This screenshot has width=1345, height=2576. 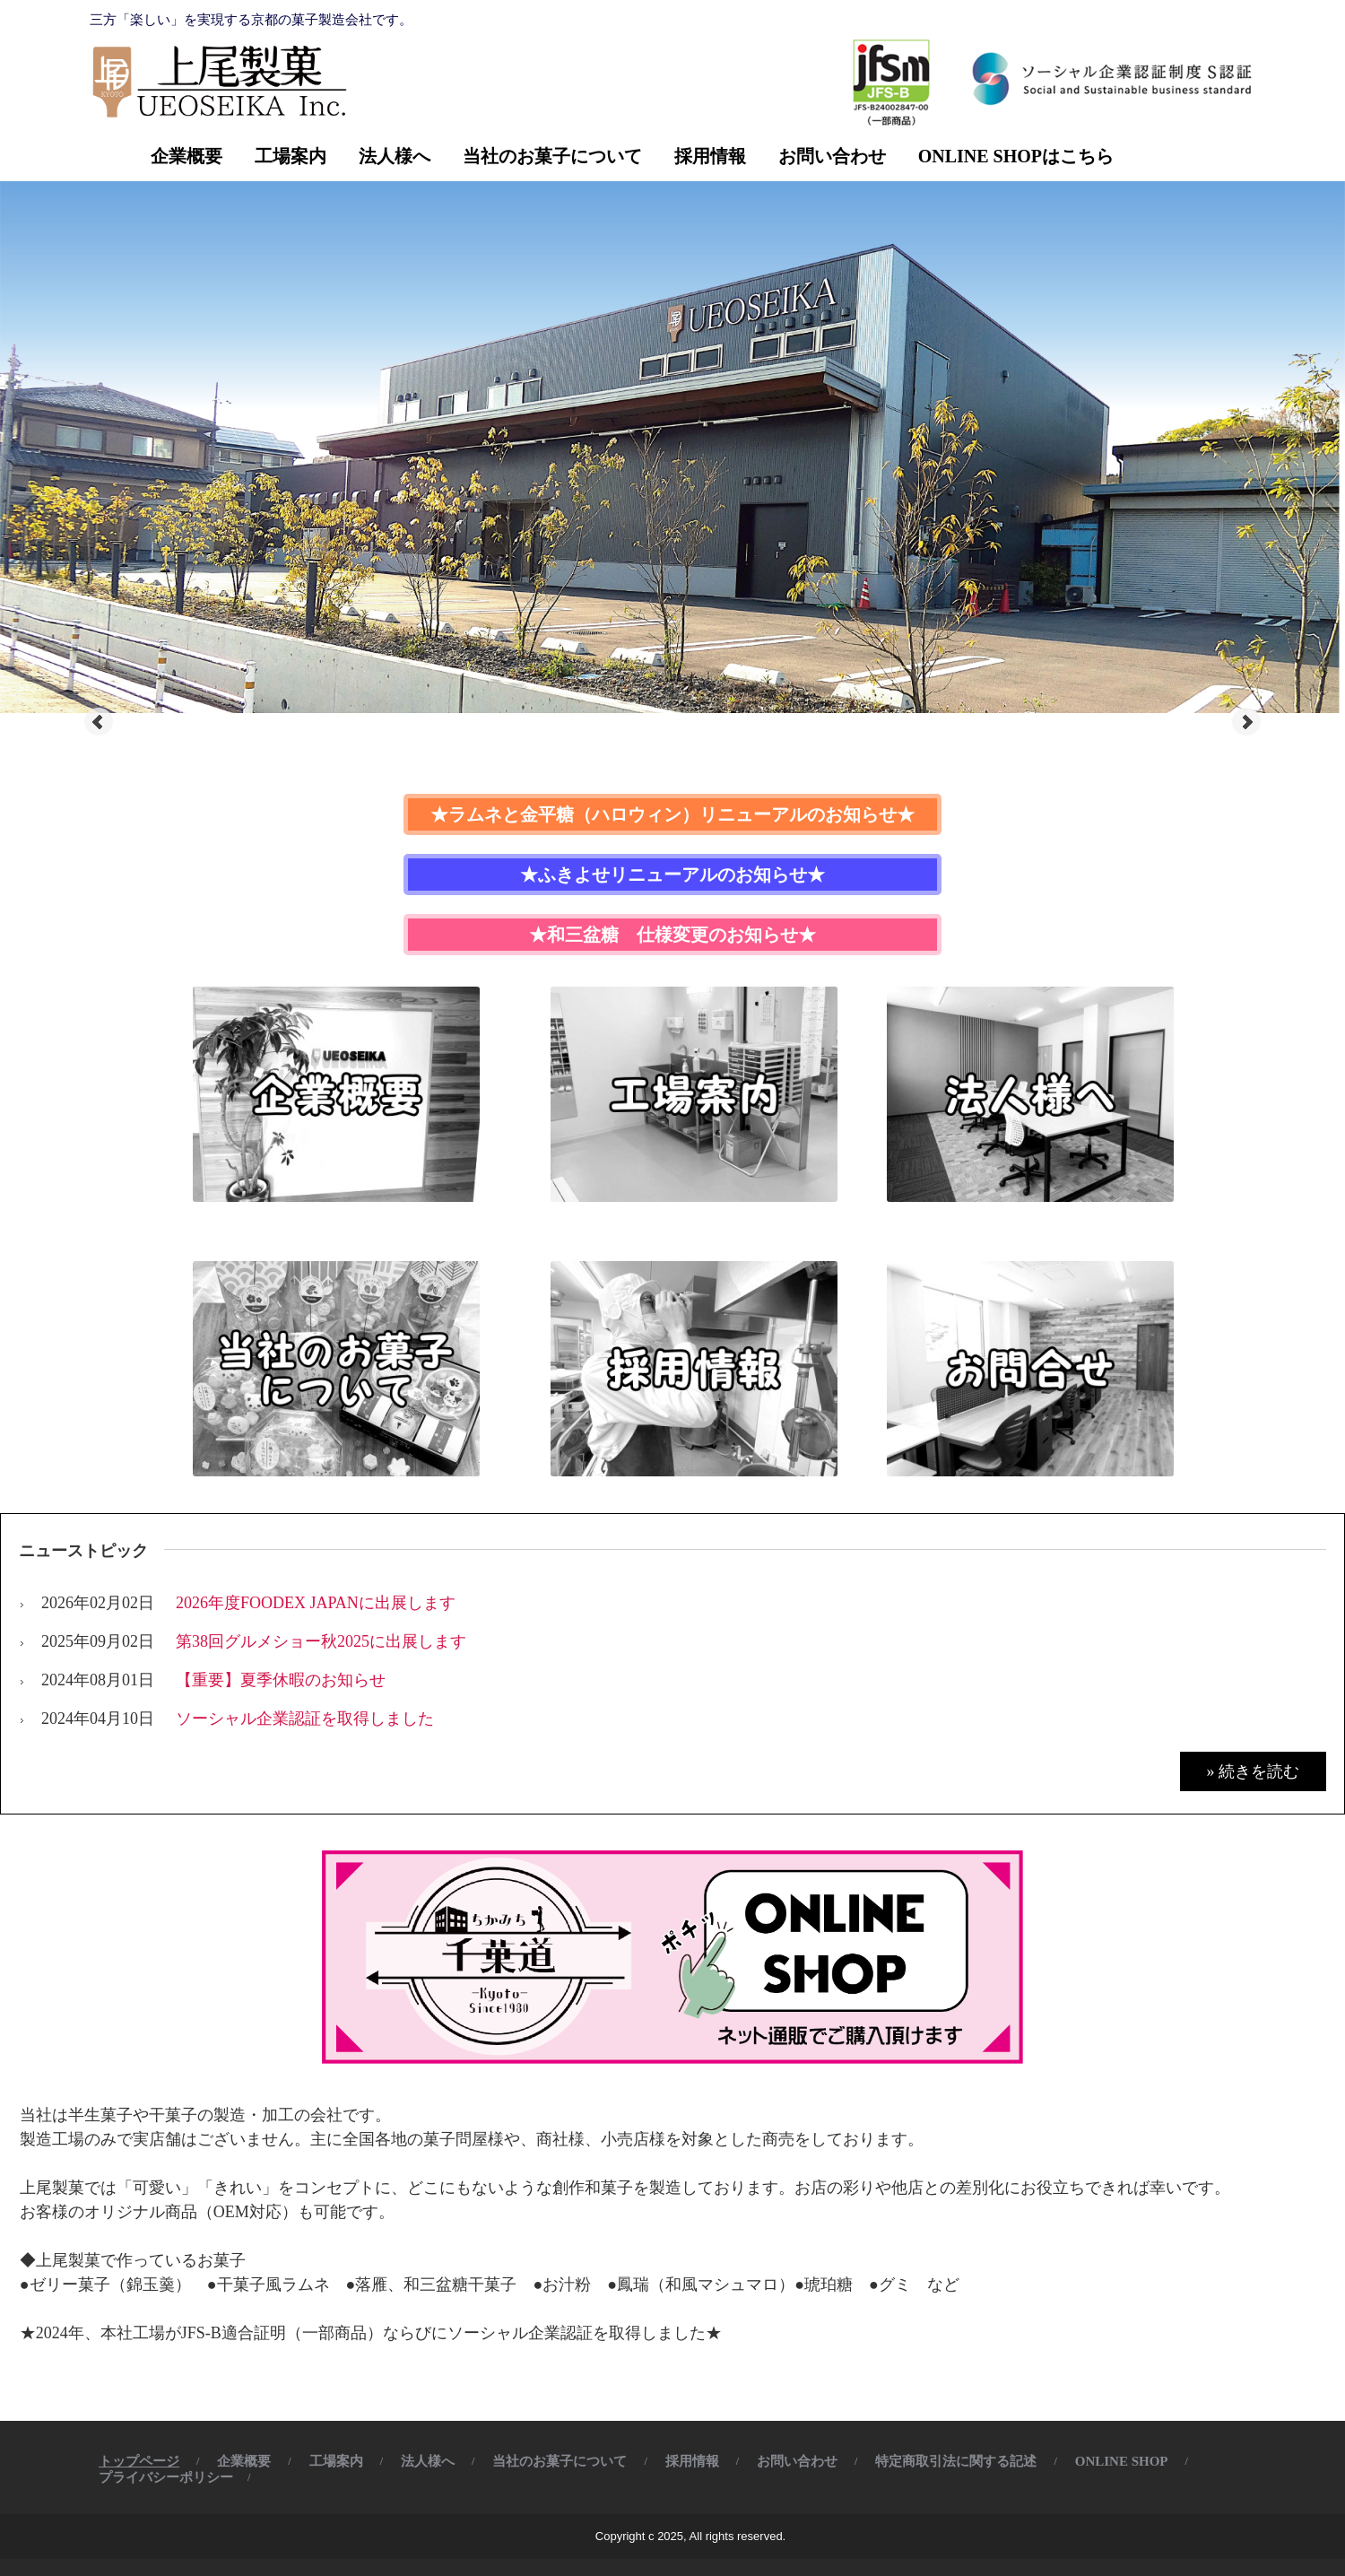 I want to click on ソーシャル企業認証を取得しました, so click(x=305, y=1718).